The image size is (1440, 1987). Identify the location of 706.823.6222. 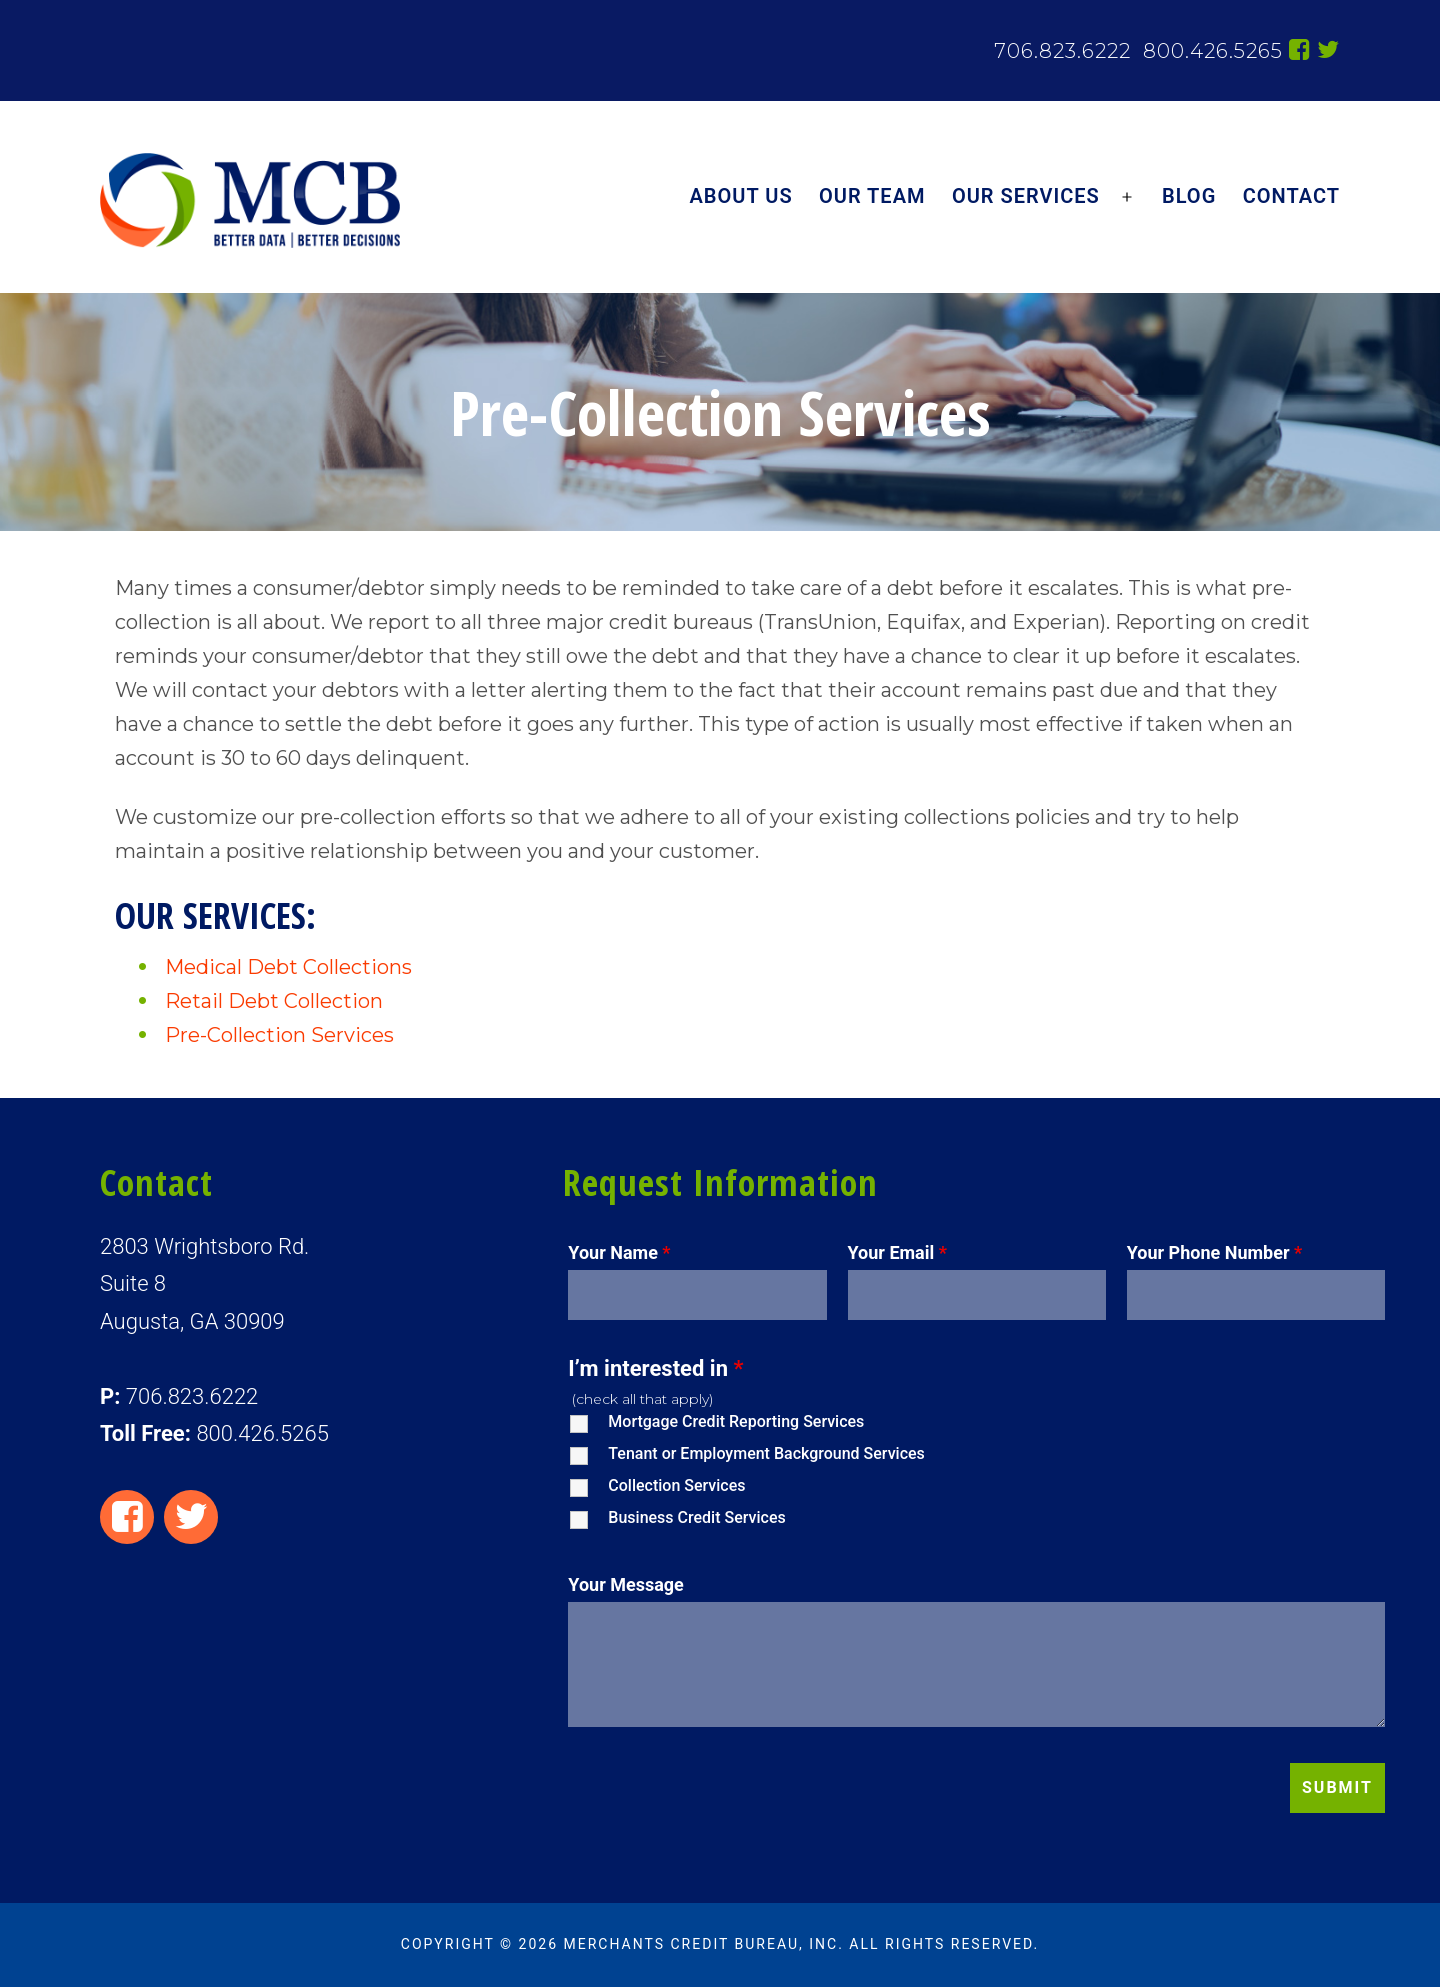
(1062, 51).